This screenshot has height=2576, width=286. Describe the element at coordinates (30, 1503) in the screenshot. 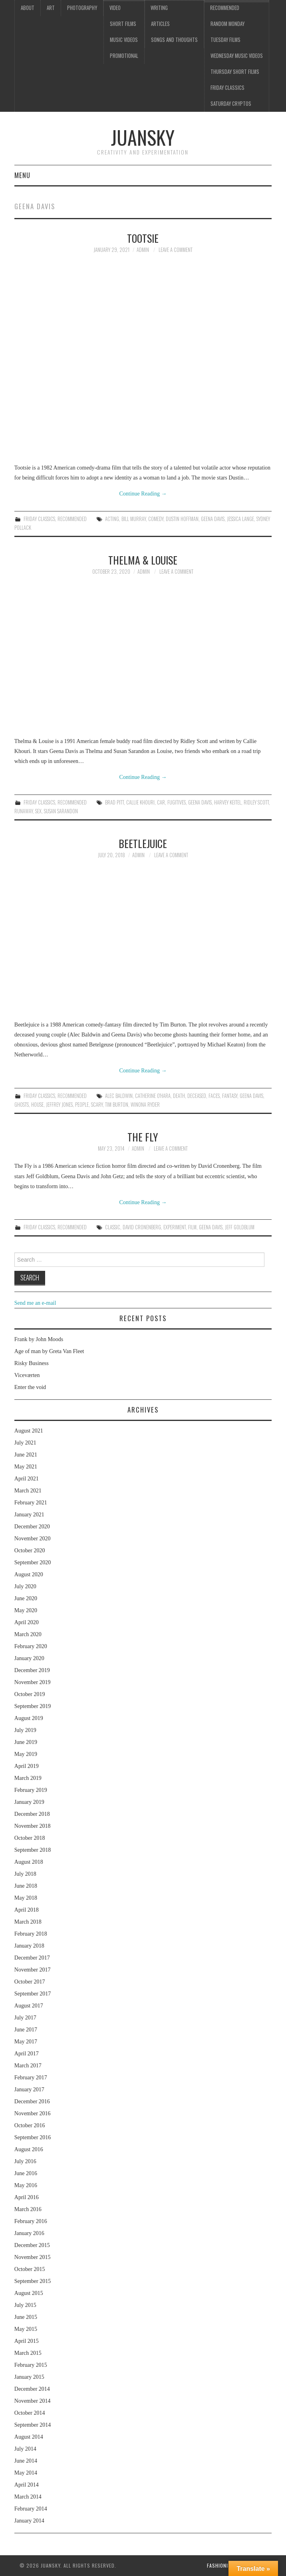

I see `February 2021` at that location.